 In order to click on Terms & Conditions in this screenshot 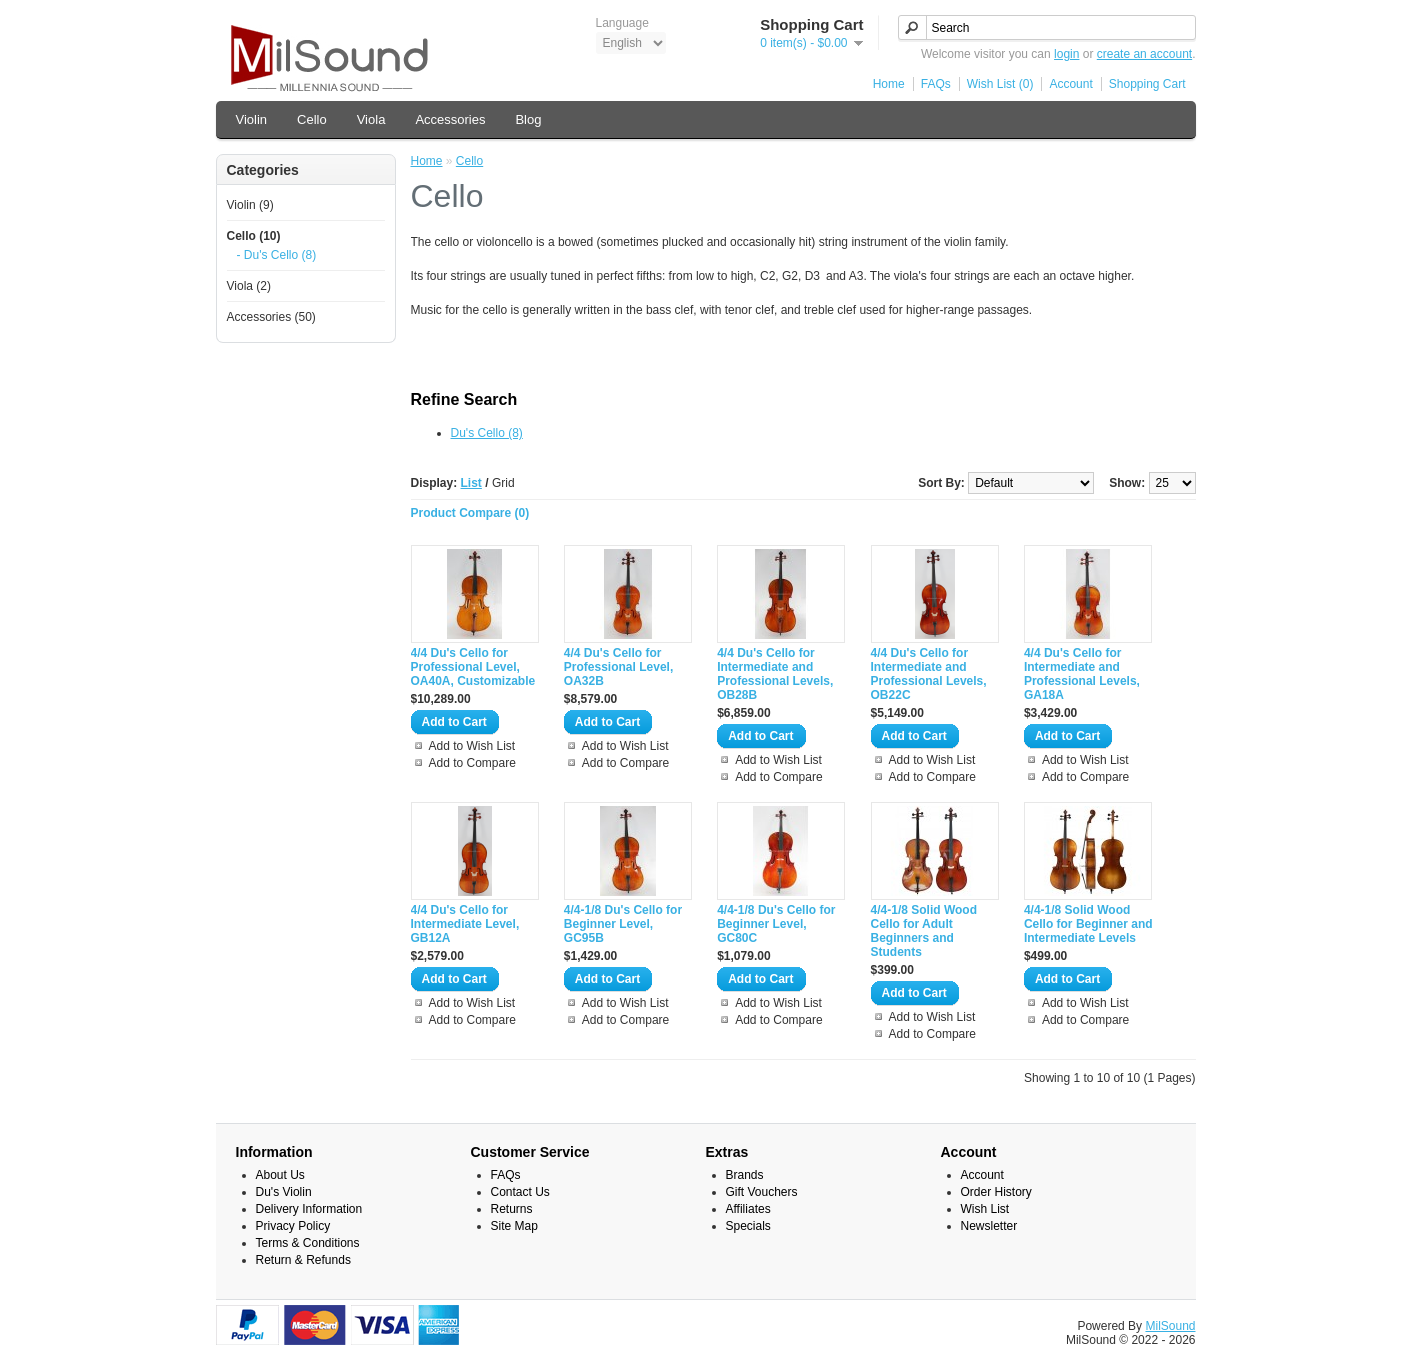, I will do `click(308, 1243)`.